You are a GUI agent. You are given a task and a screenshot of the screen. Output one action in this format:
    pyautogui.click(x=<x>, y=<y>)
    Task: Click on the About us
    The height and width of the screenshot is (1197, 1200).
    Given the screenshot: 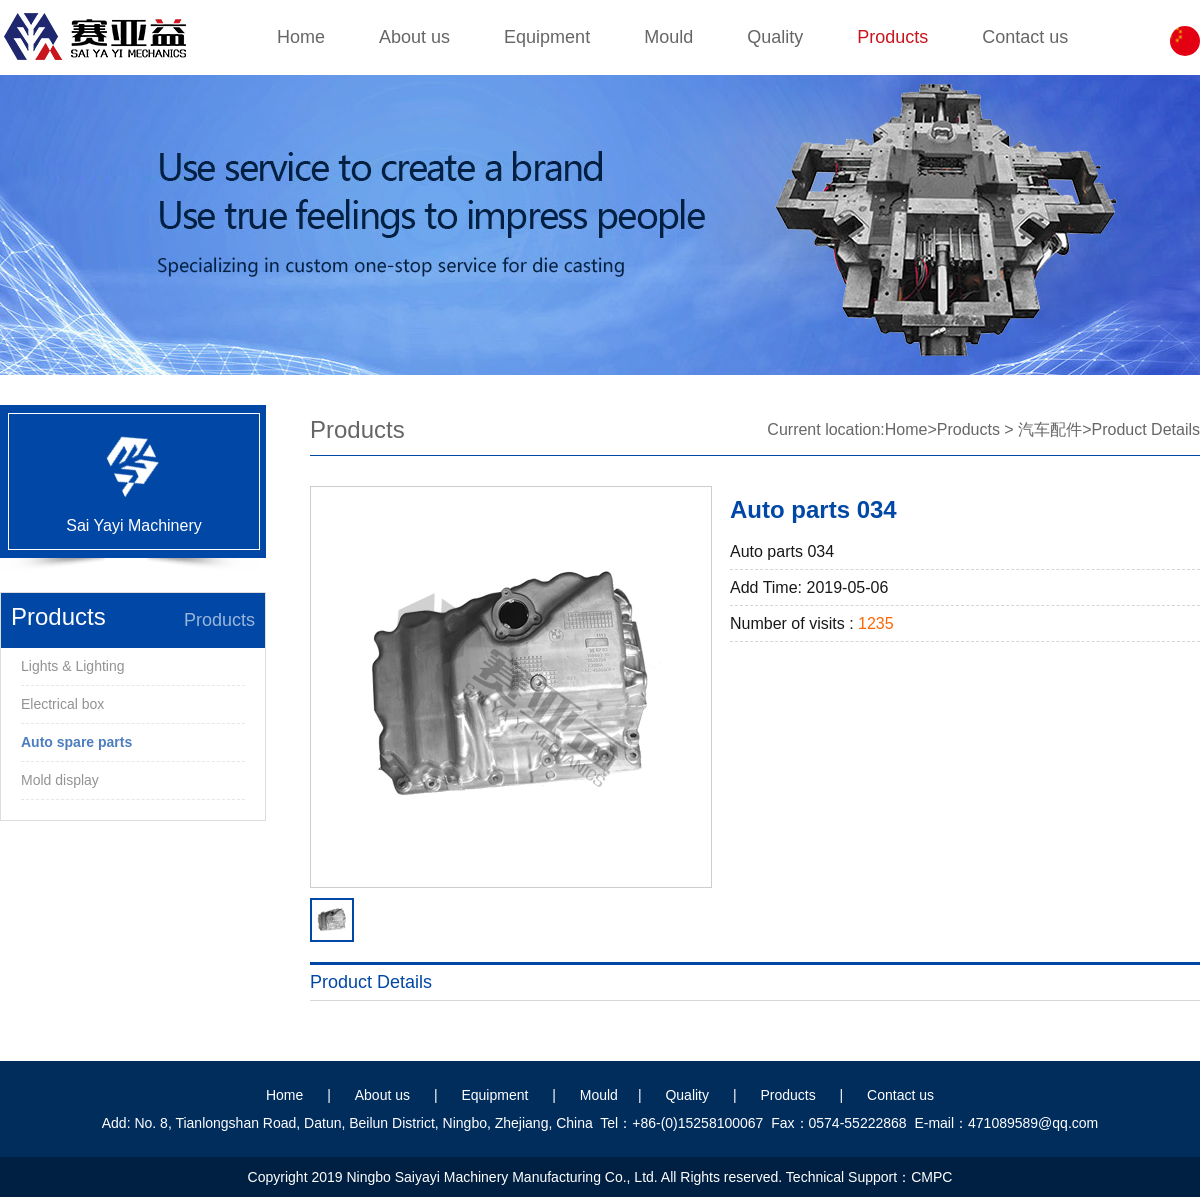 What is the action you would take?
    pyautogui.click(x=414, y=37)
    